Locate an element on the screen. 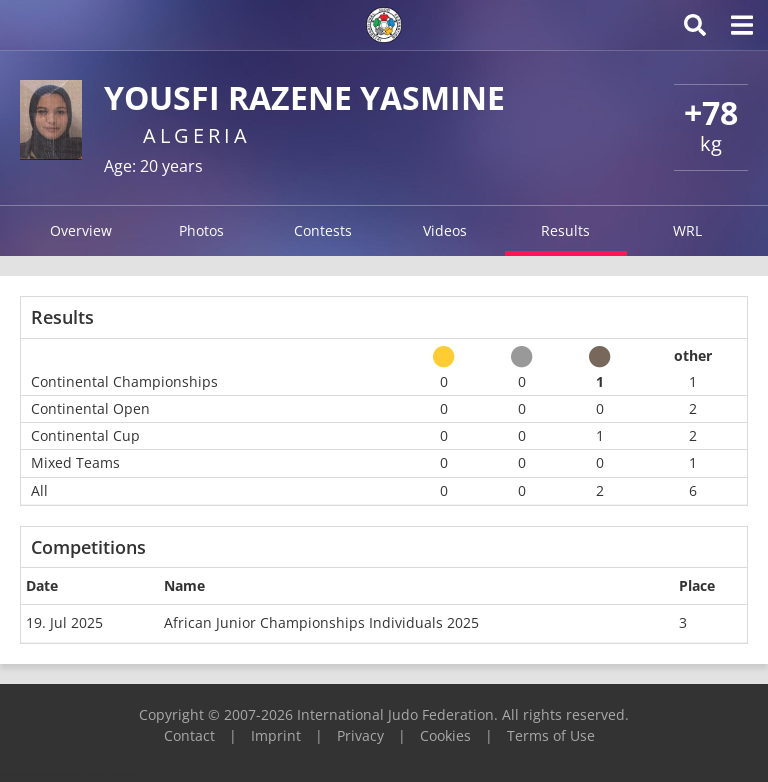 Image resolution: width=768 pixels, height=782 pixels. Overview is located at coordinates (81, 230).